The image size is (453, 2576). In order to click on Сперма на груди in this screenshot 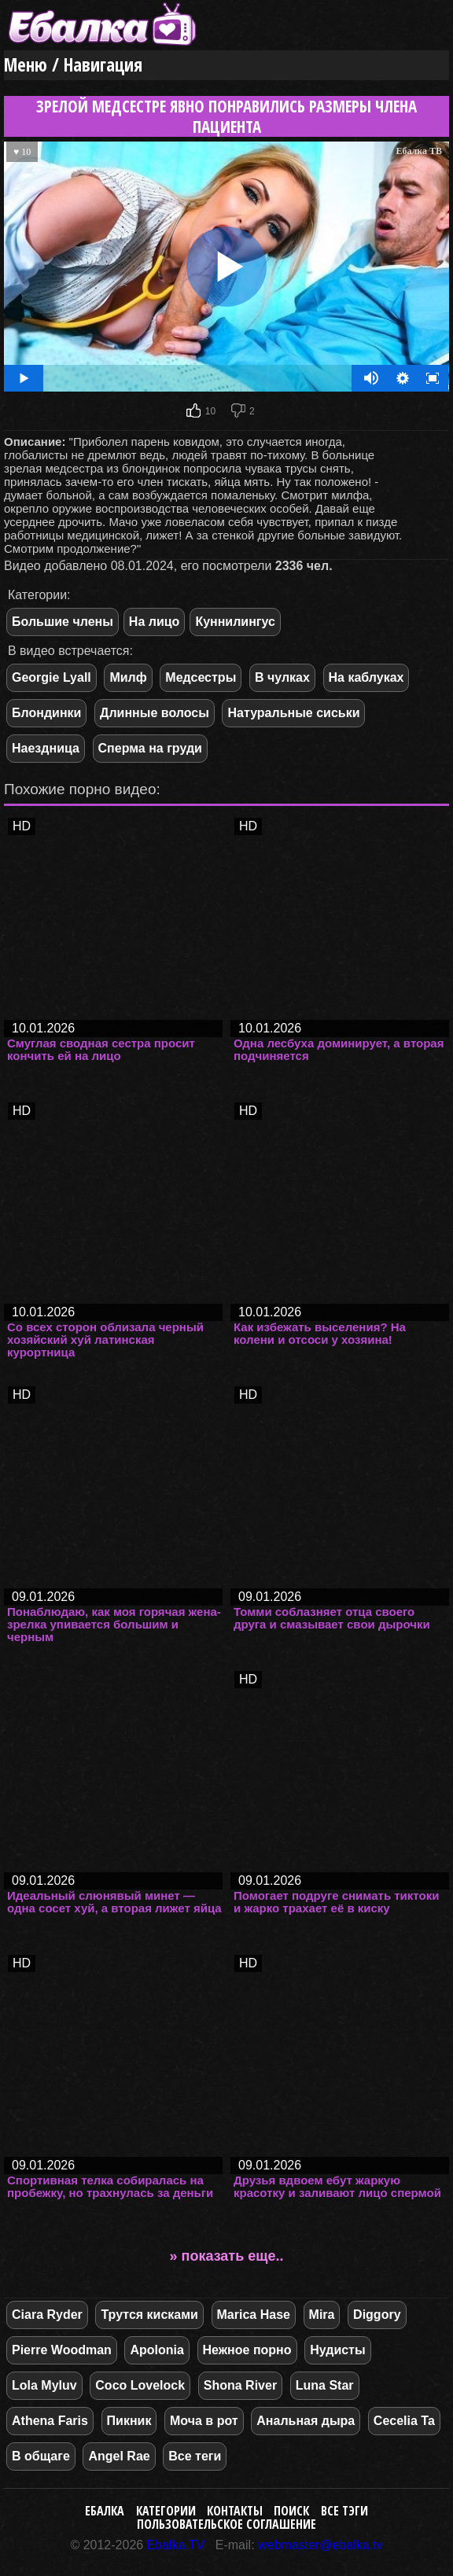, I will do `click(150, 748)`.